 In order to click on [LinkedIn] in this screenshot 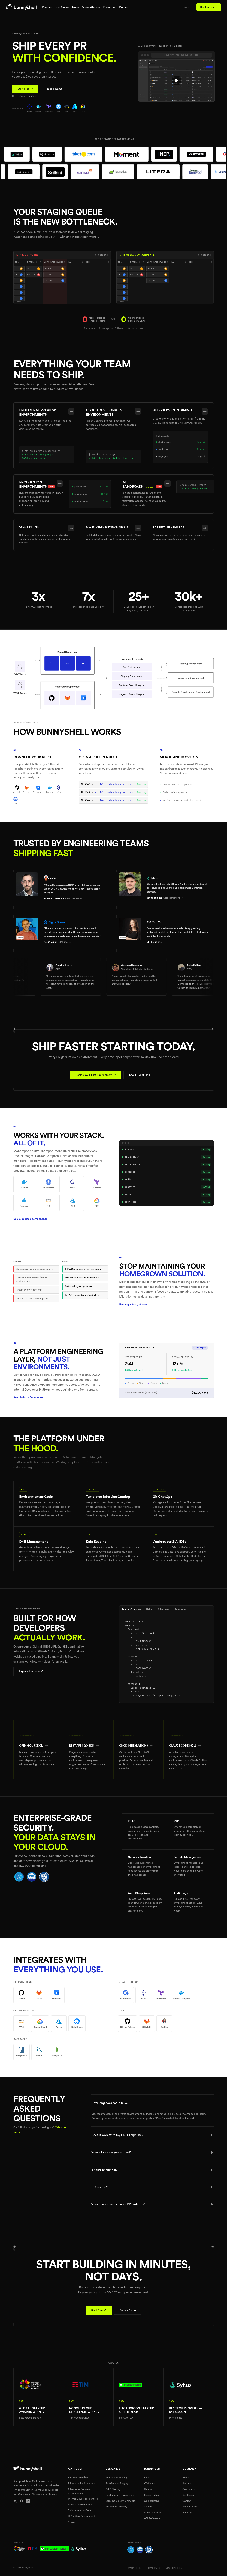, I will do `click(28, 2501)`.